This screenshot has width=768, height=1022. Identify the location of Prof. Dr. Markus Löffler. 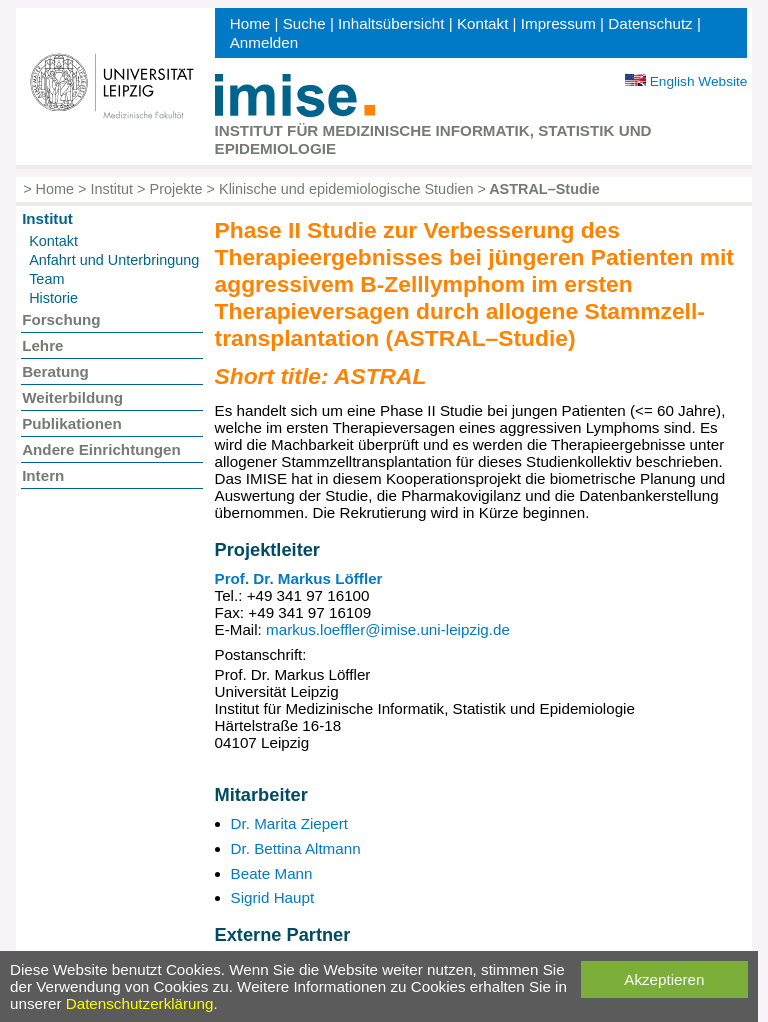
(299, 578).